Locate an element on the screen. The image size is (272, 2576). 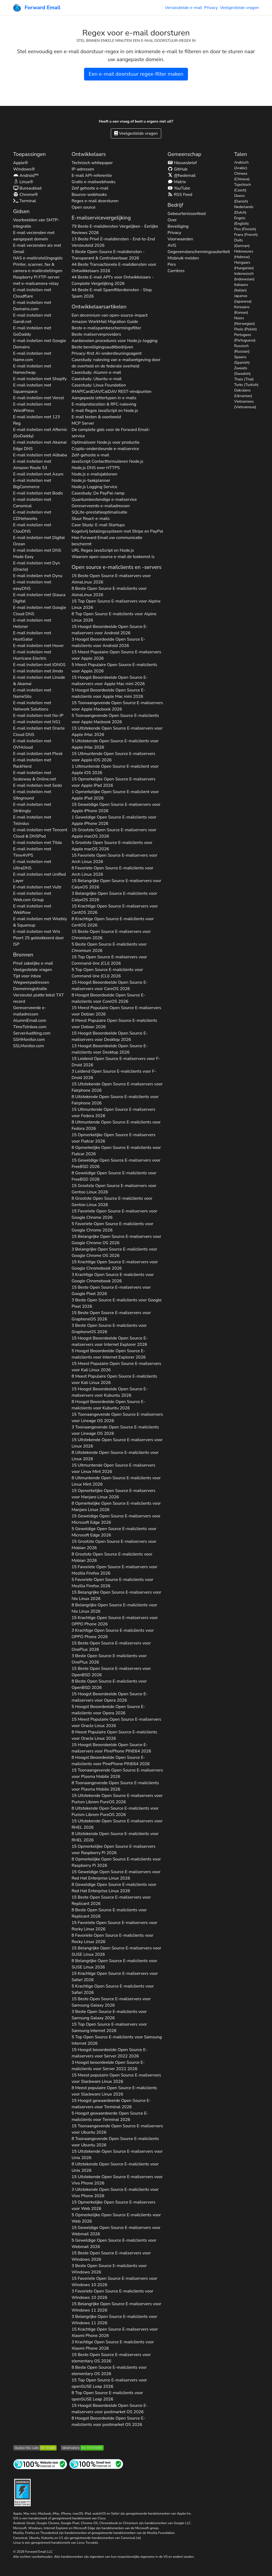
Stuur React-e-mails is located at coordinates (91, 519).